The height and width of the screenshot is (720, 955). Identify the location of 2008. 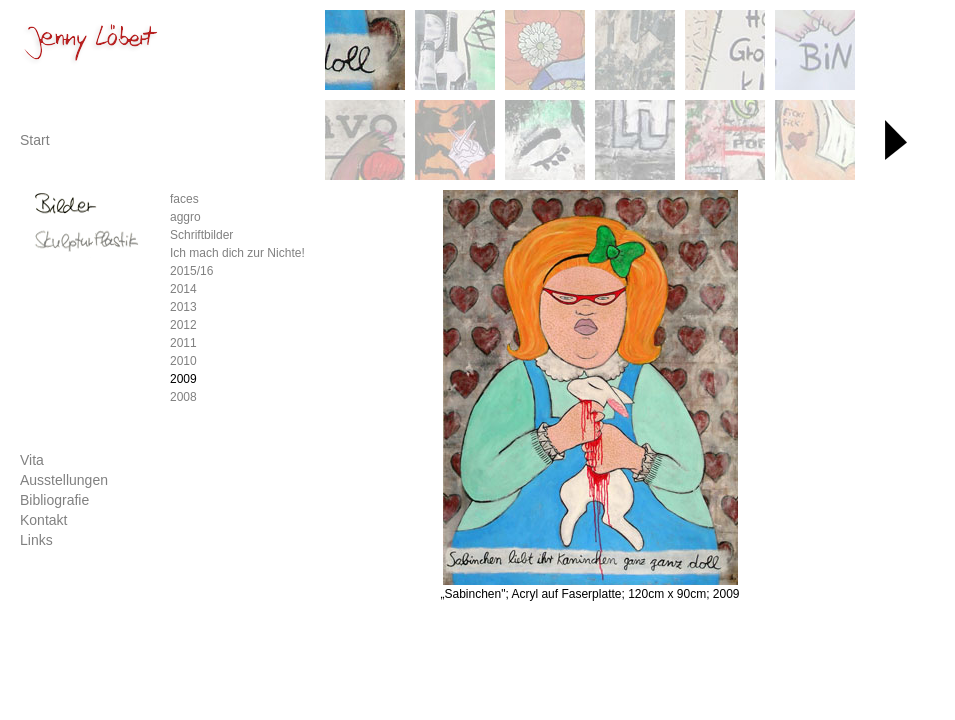
(183, 397).